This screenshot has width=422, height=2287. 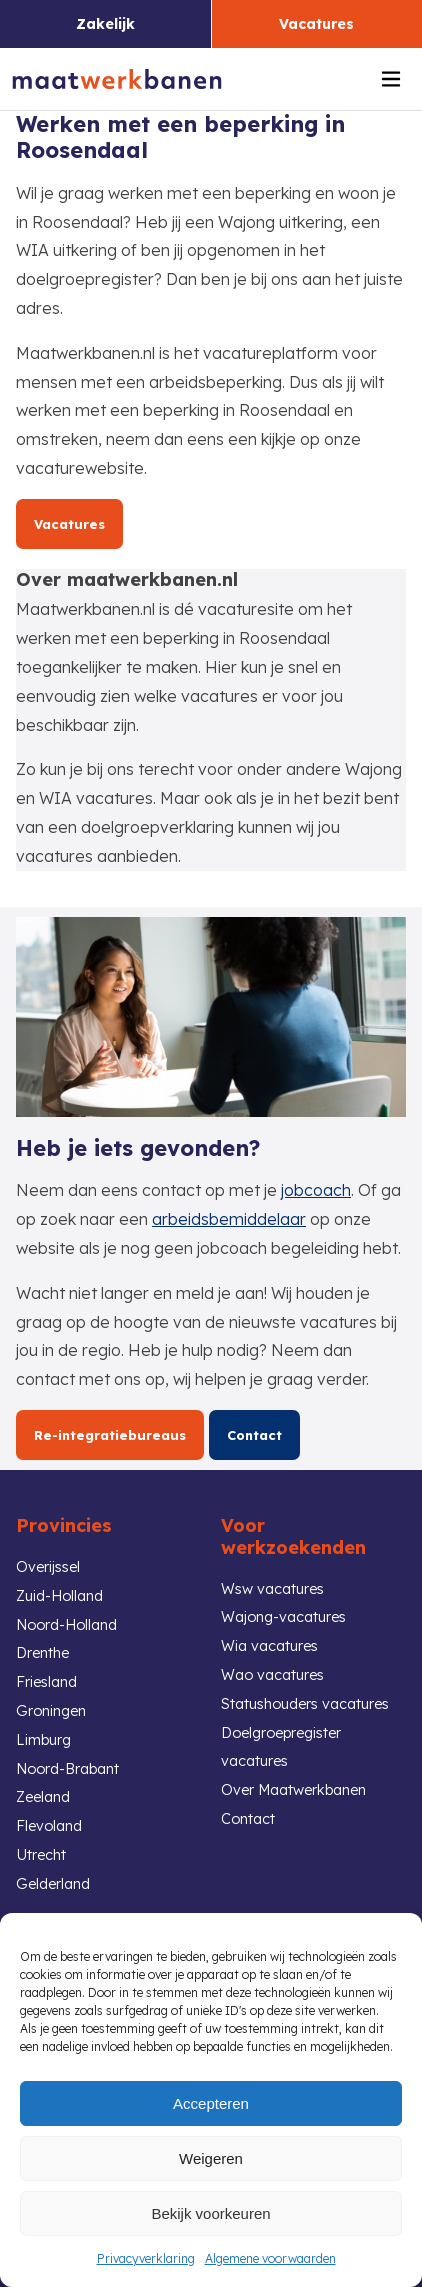 What do you see at coordinates (43, 1740) in the screenshot?
I see `Limburg [link]` at bounding box center [43, 1740].